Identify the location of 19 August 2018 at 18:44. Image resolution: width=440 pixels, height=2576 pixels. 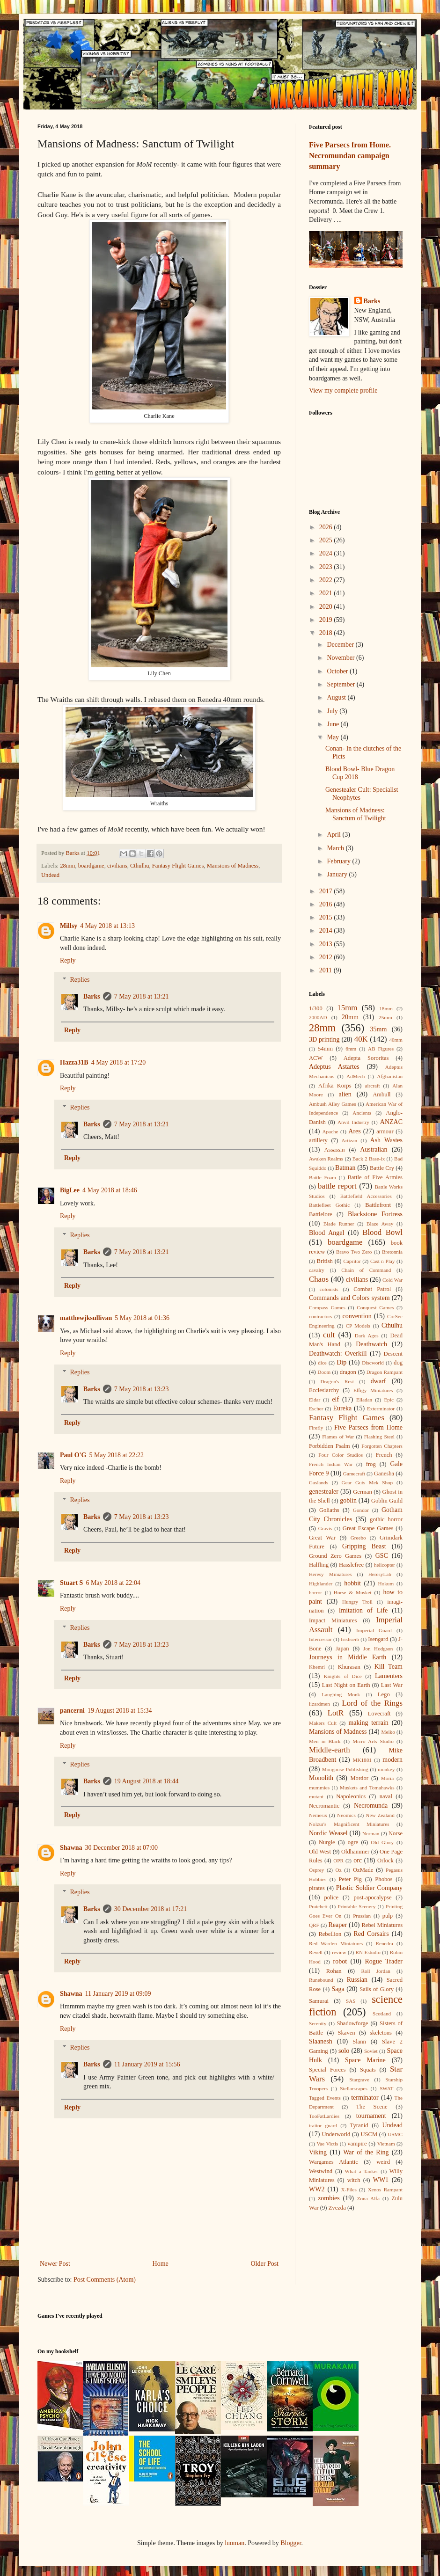
(146, 1781).